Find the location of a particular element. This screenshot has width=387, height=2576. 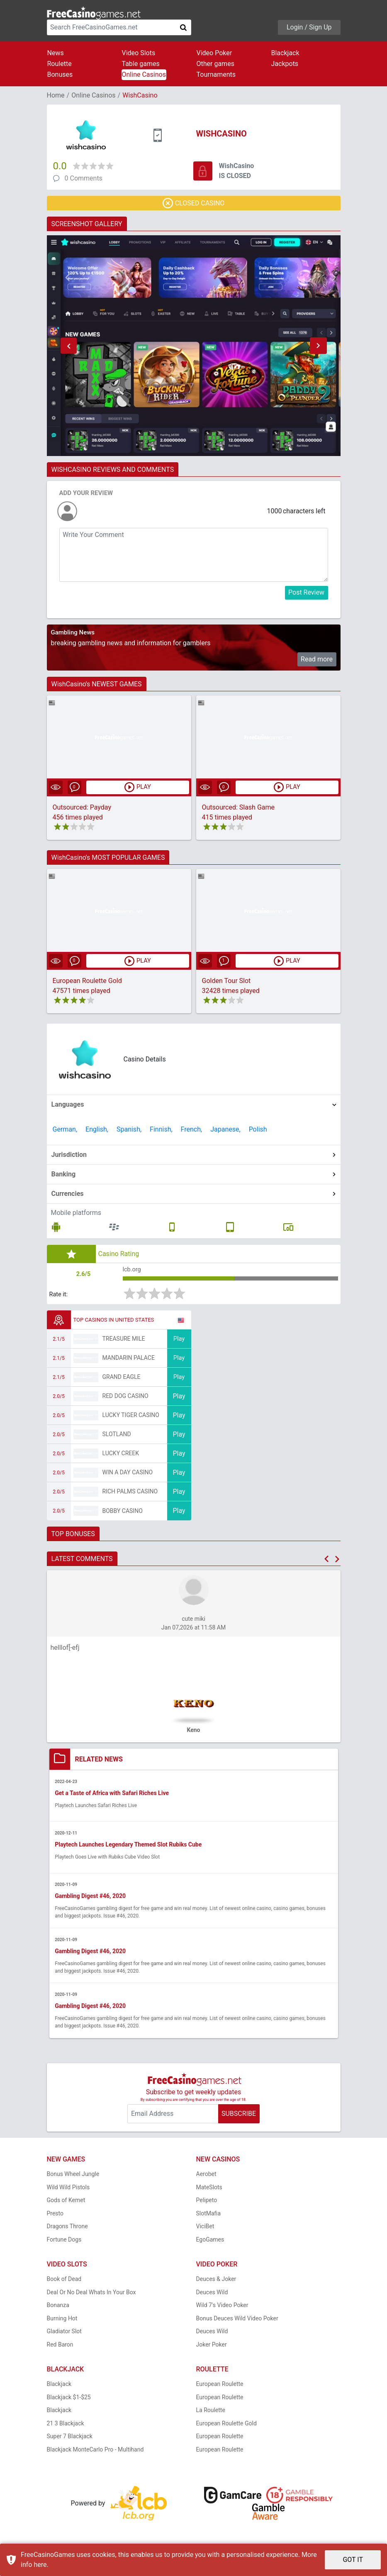

Read more is located at coordinates (317, 659).